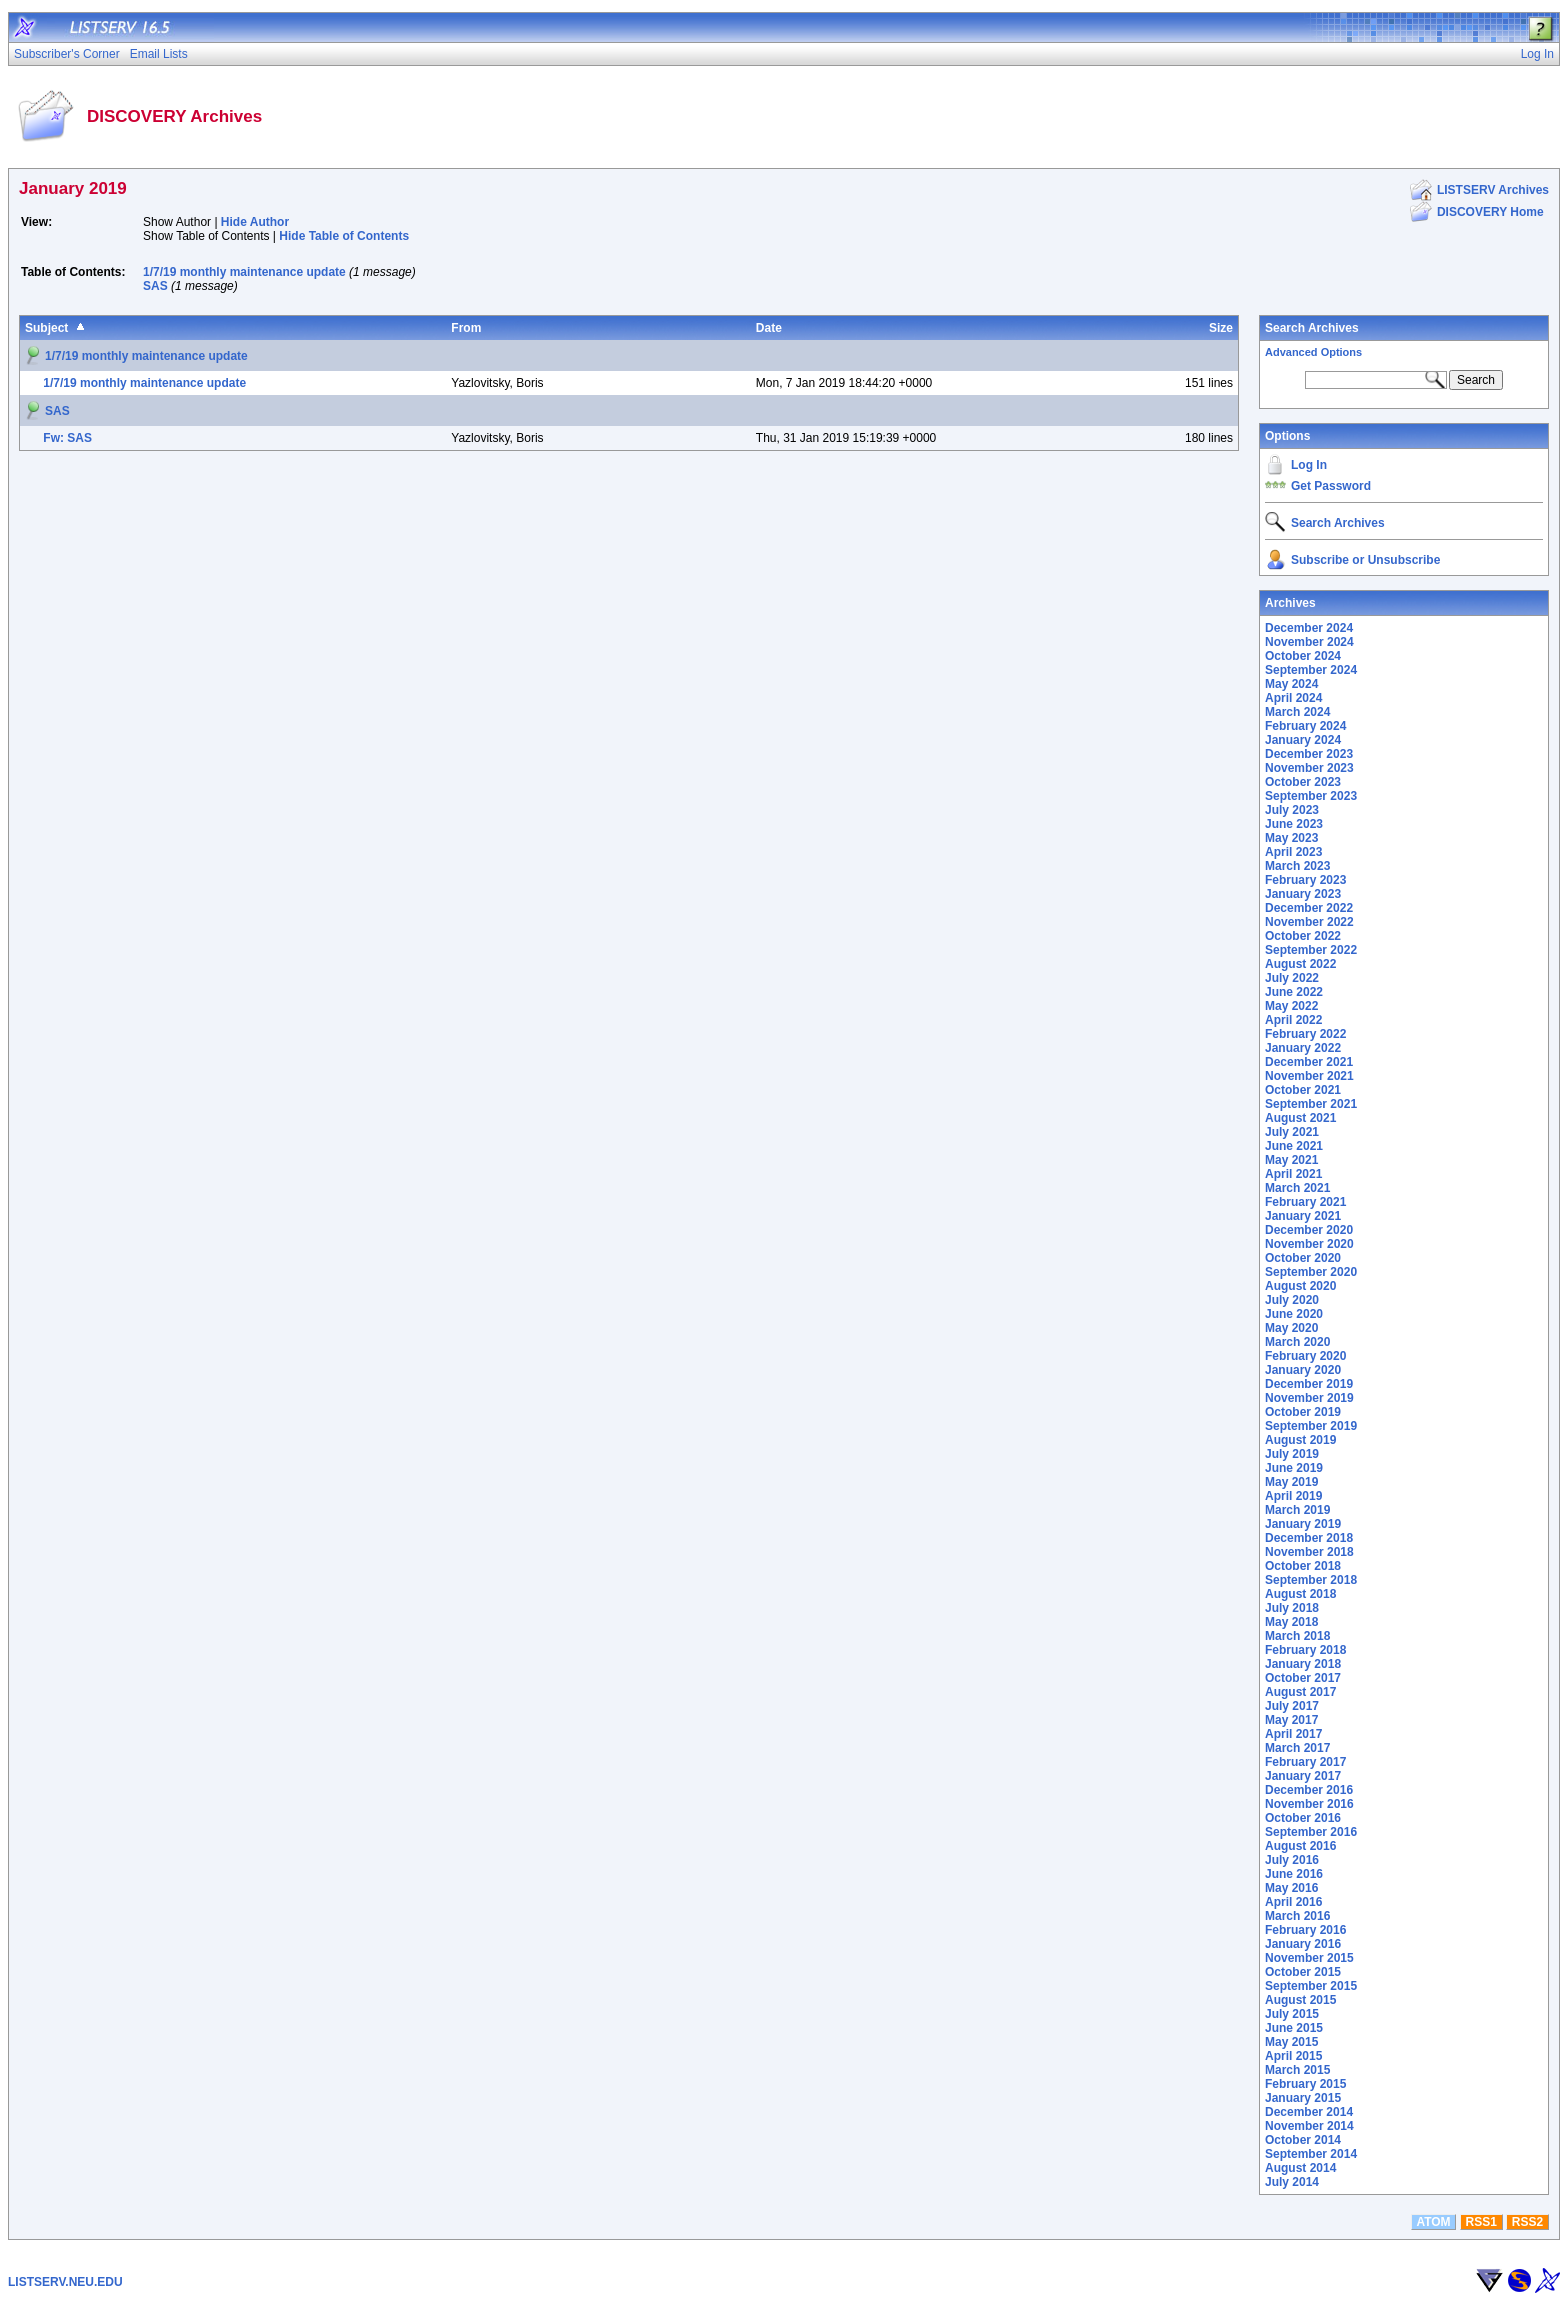 This screenshot has width=1568, height=2304. What do you see at coordinates (1297, 1188) in the screenshot?
I see `March 2021` at bounding box center [1297, 1188].